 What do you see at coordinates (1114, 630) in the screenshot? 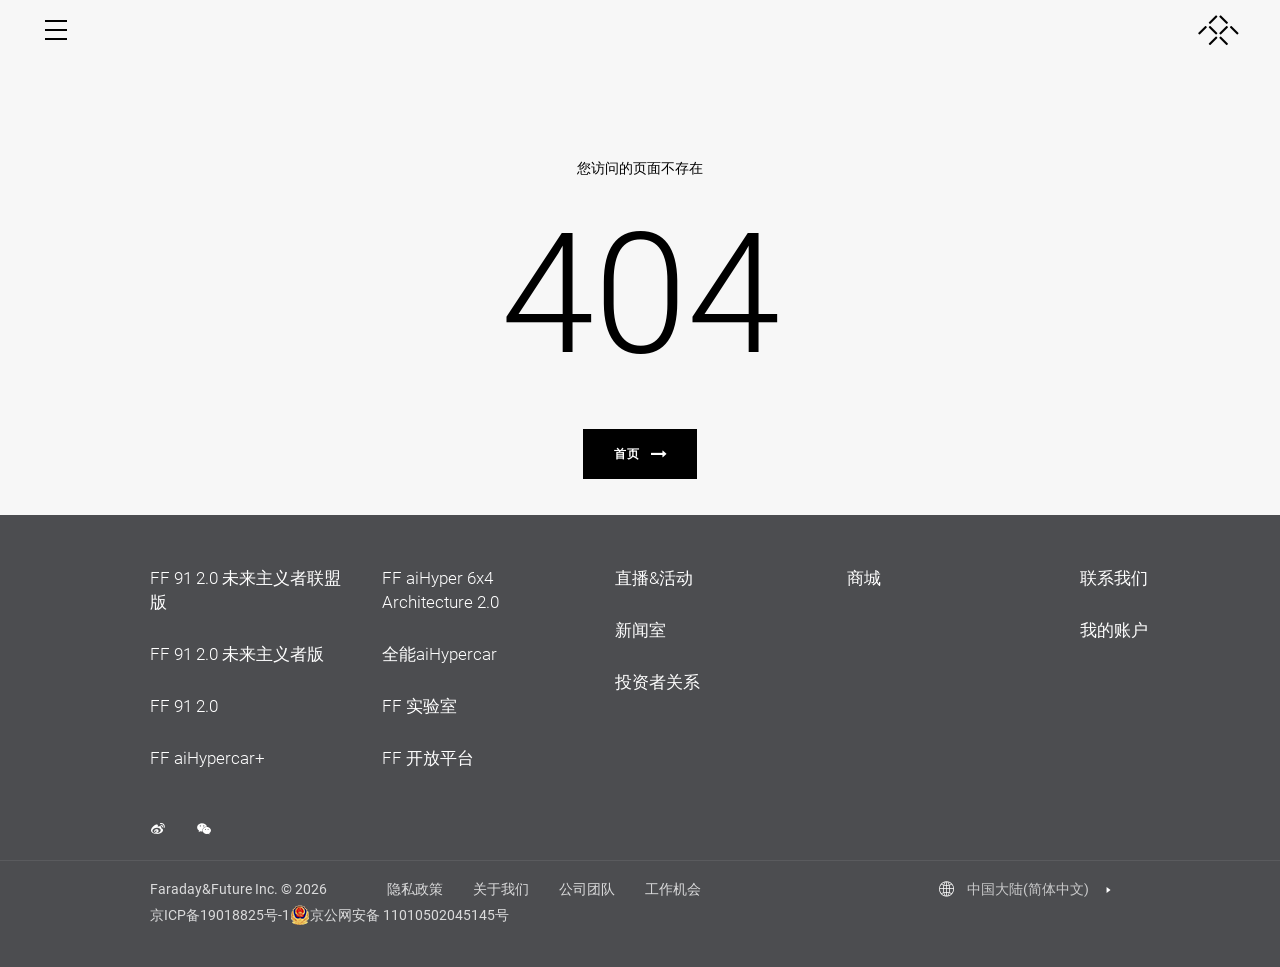
I see `我的账户` at bounding box center [1114, 630].